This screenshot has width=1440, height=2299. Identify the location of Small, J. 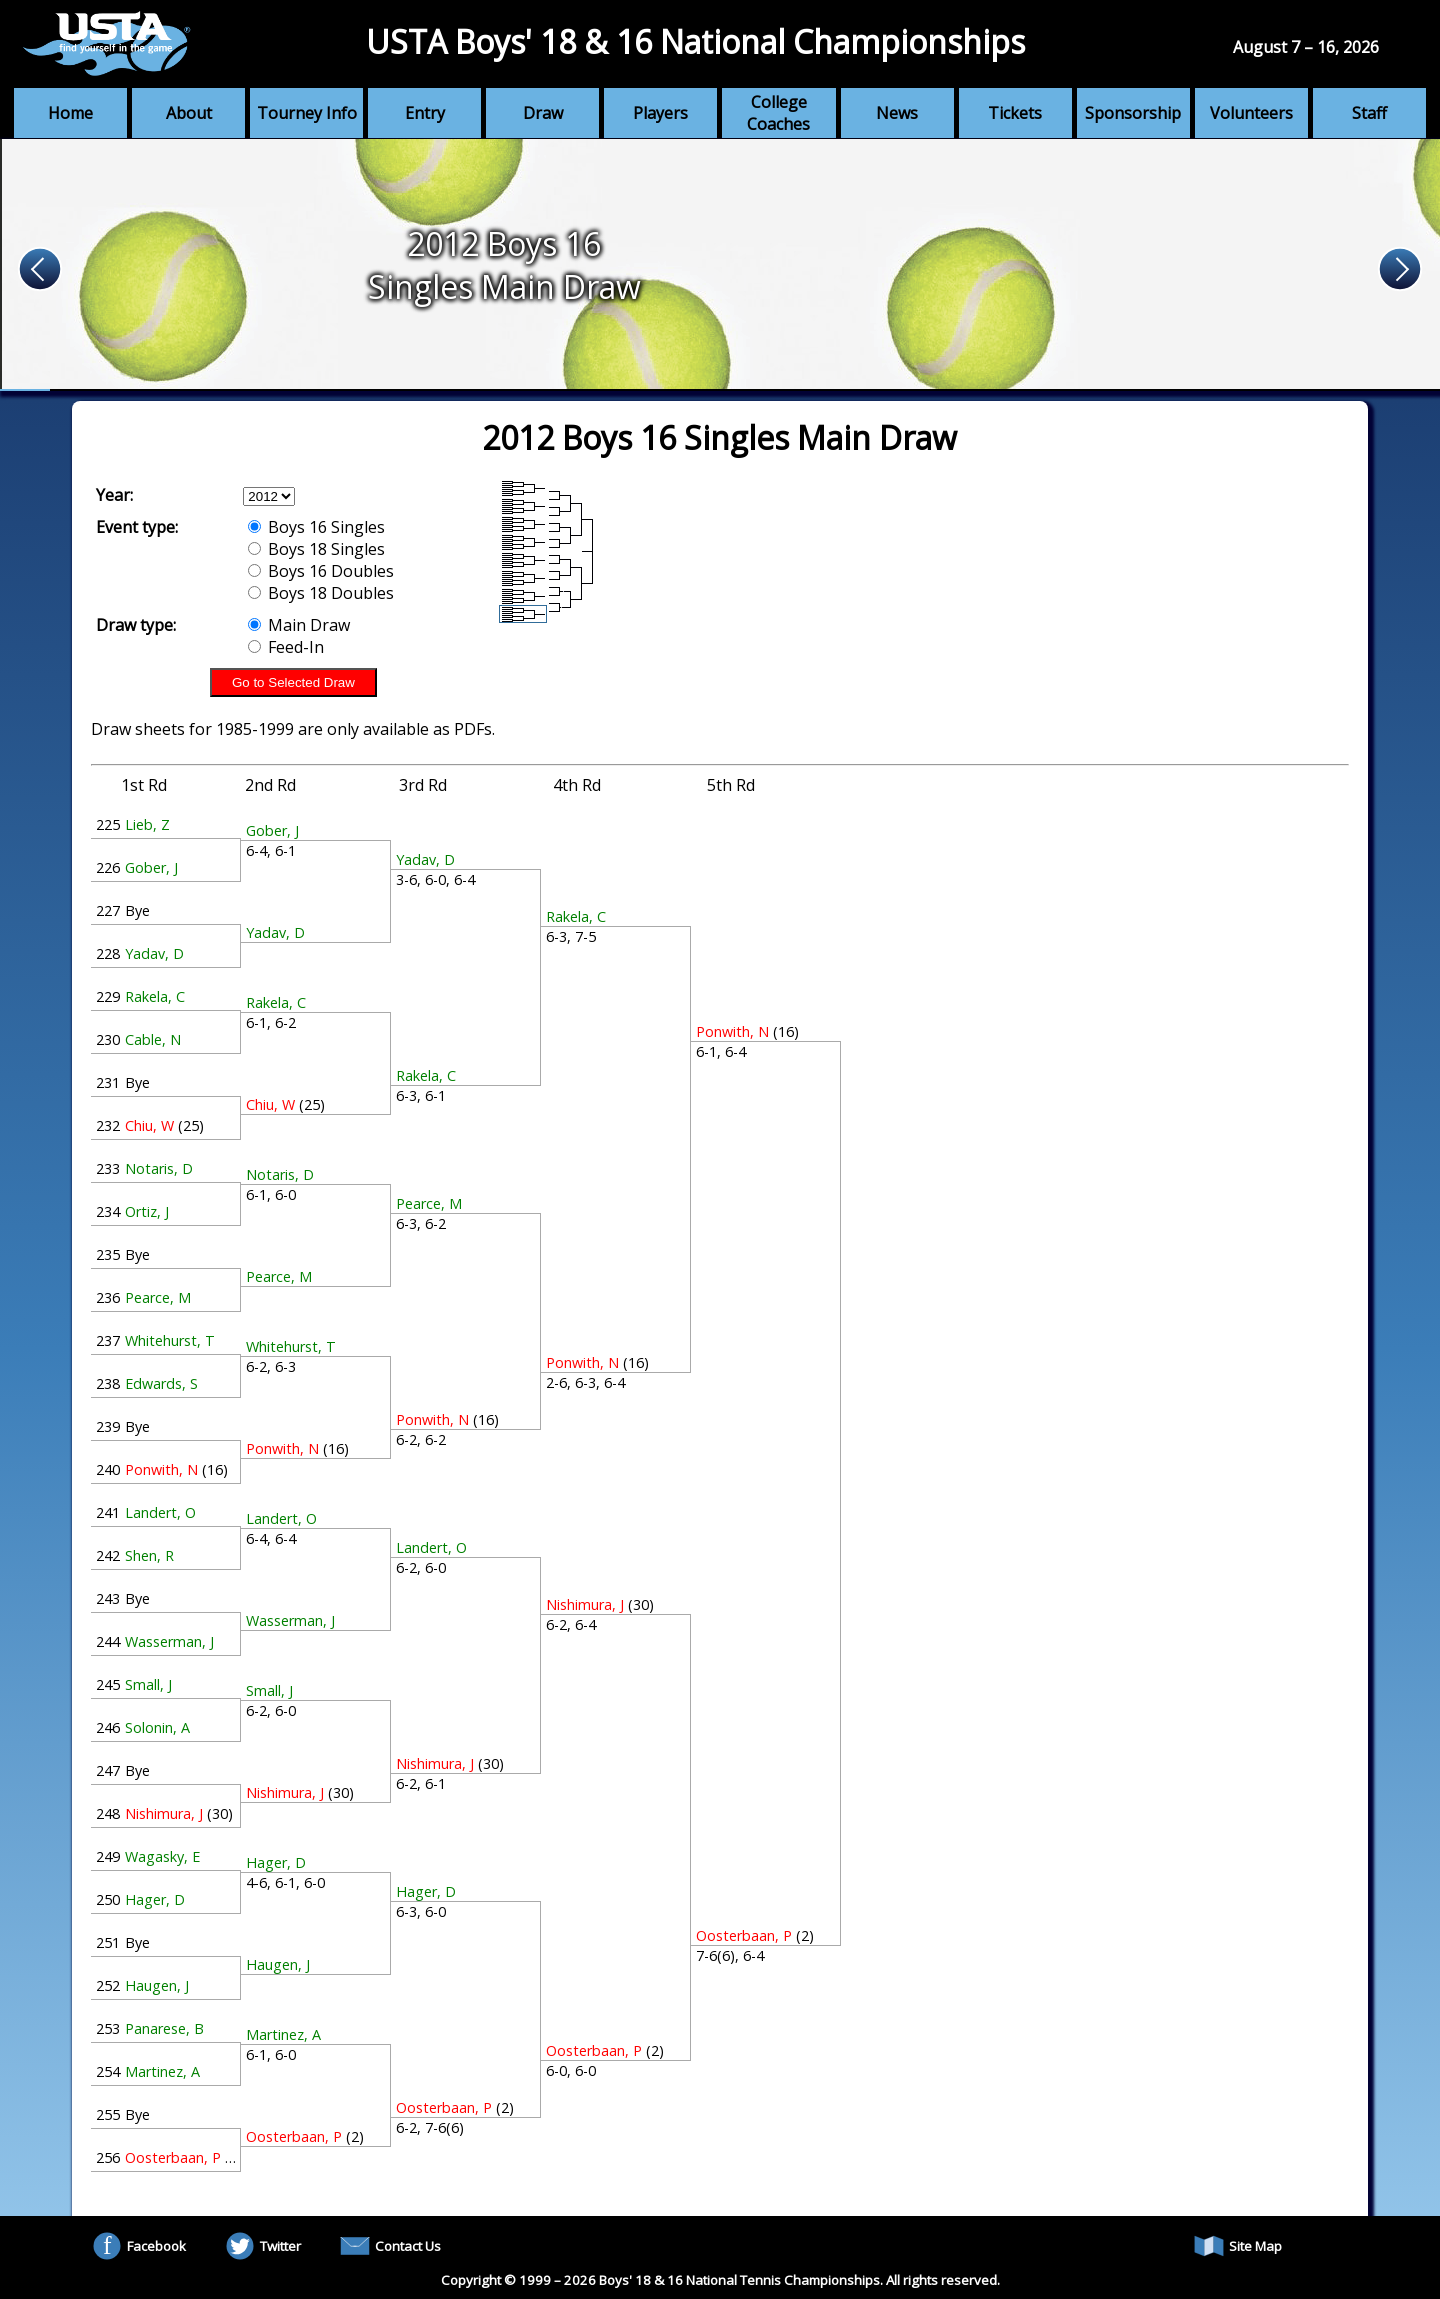
(148, 1684).